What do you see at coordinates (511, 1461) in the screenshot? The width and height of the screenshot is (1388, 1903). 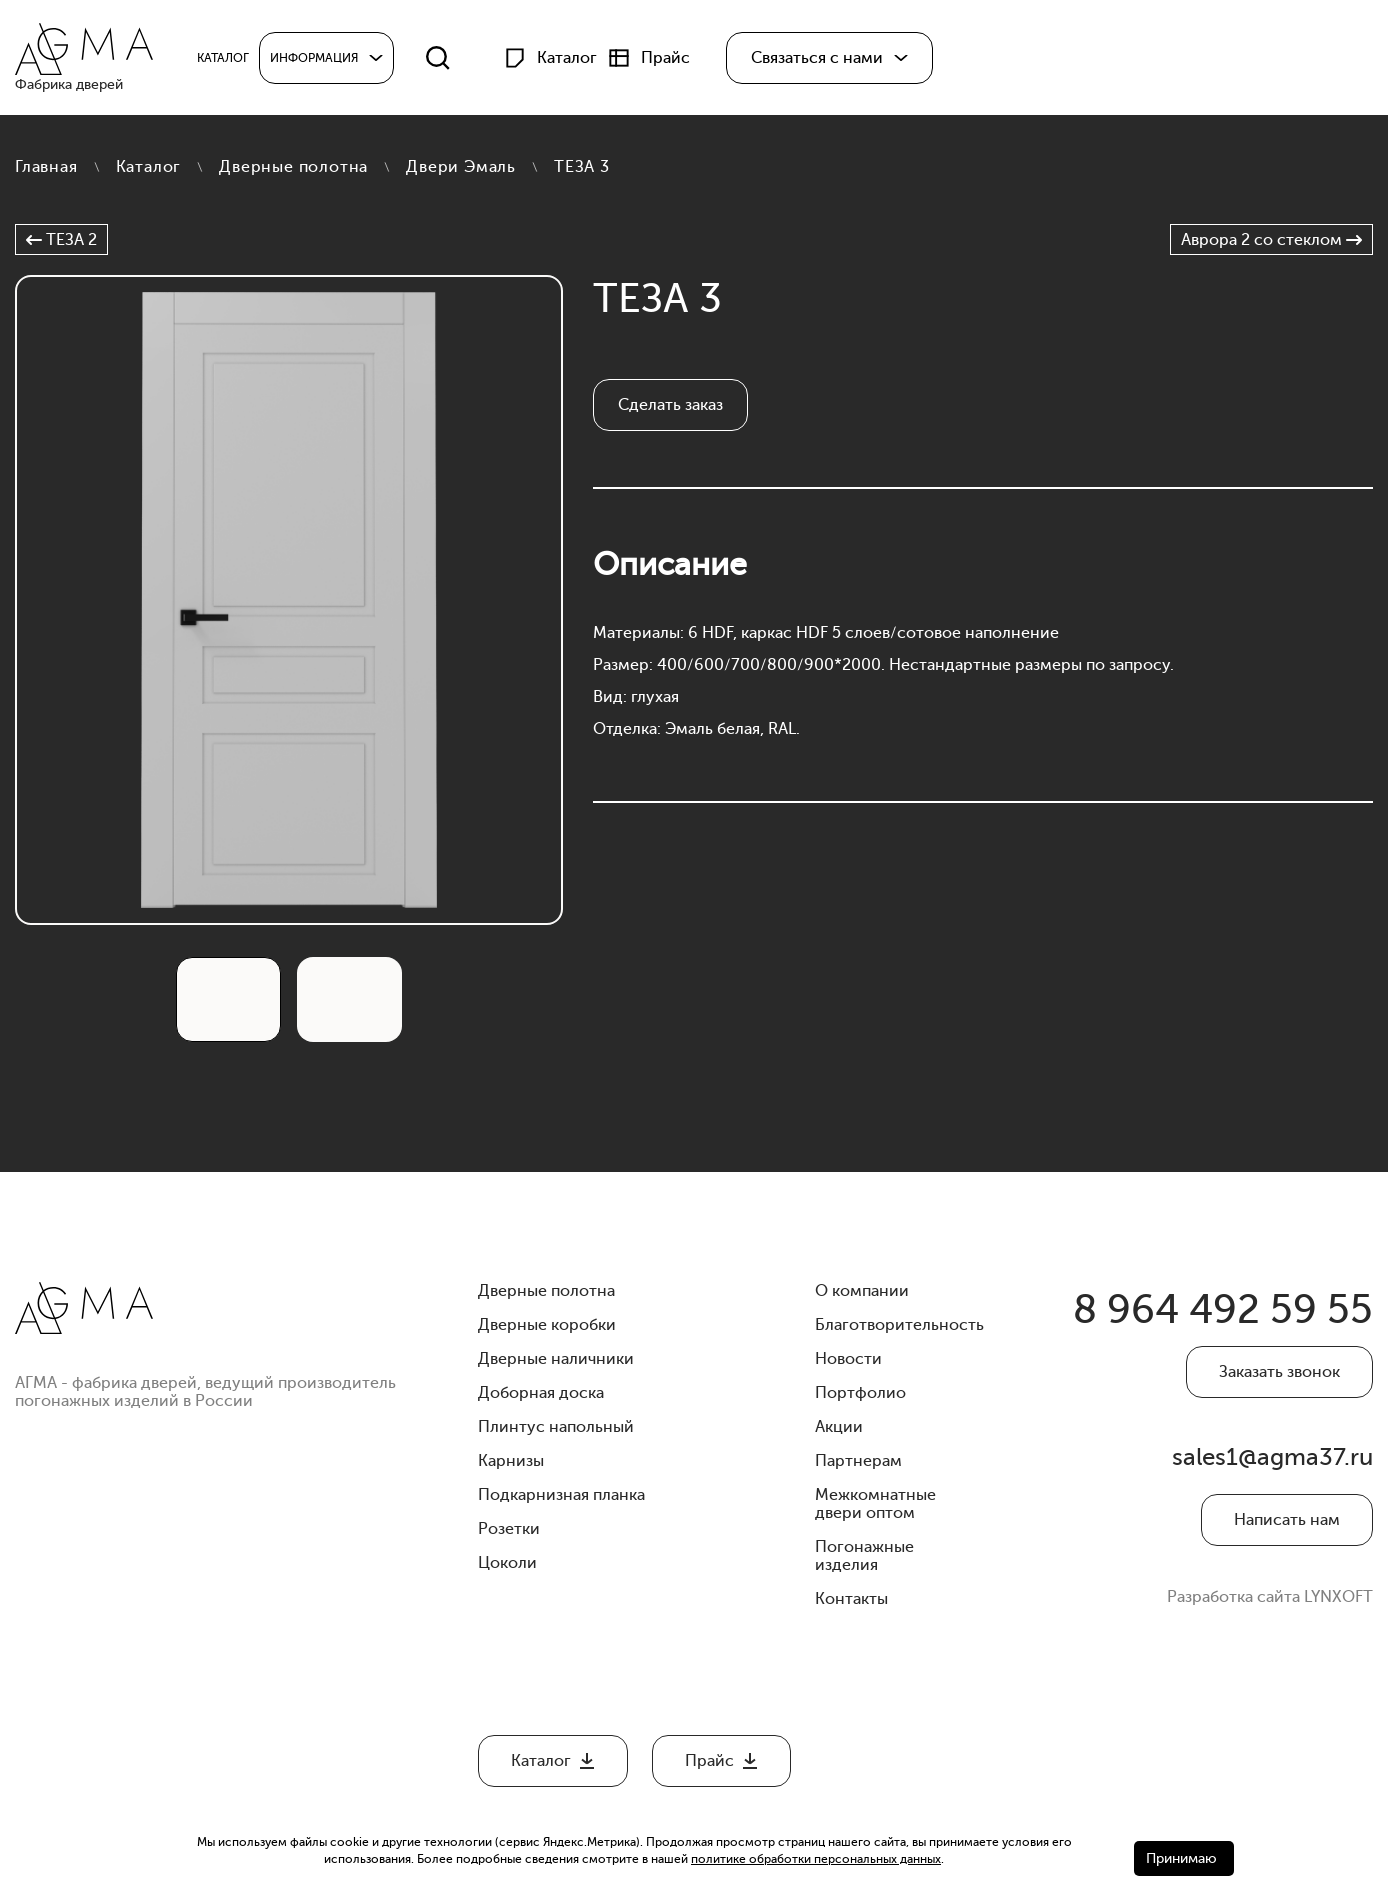 I see `Карнизы` at bounding box center [511, 1461].